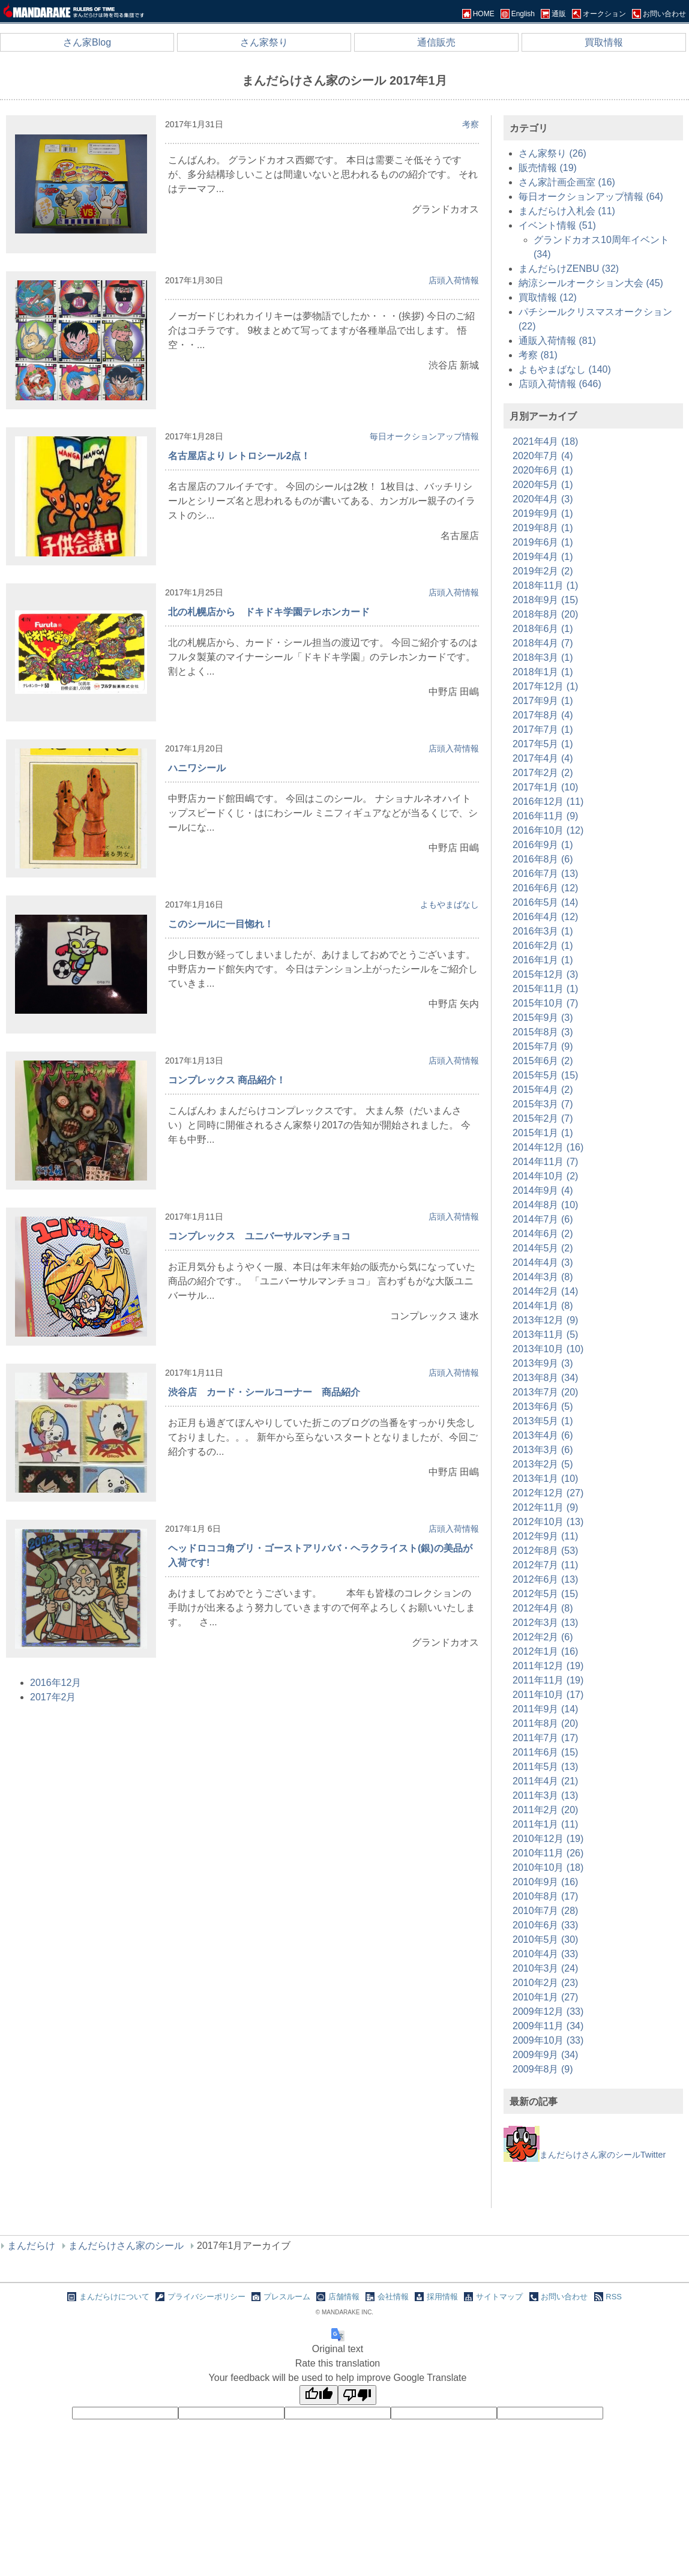 This screenshot has height=2576, width=689. Describe the element at coordinates (543, 1133) in the screenshot. I see `2015年1月 (1)` at that location.